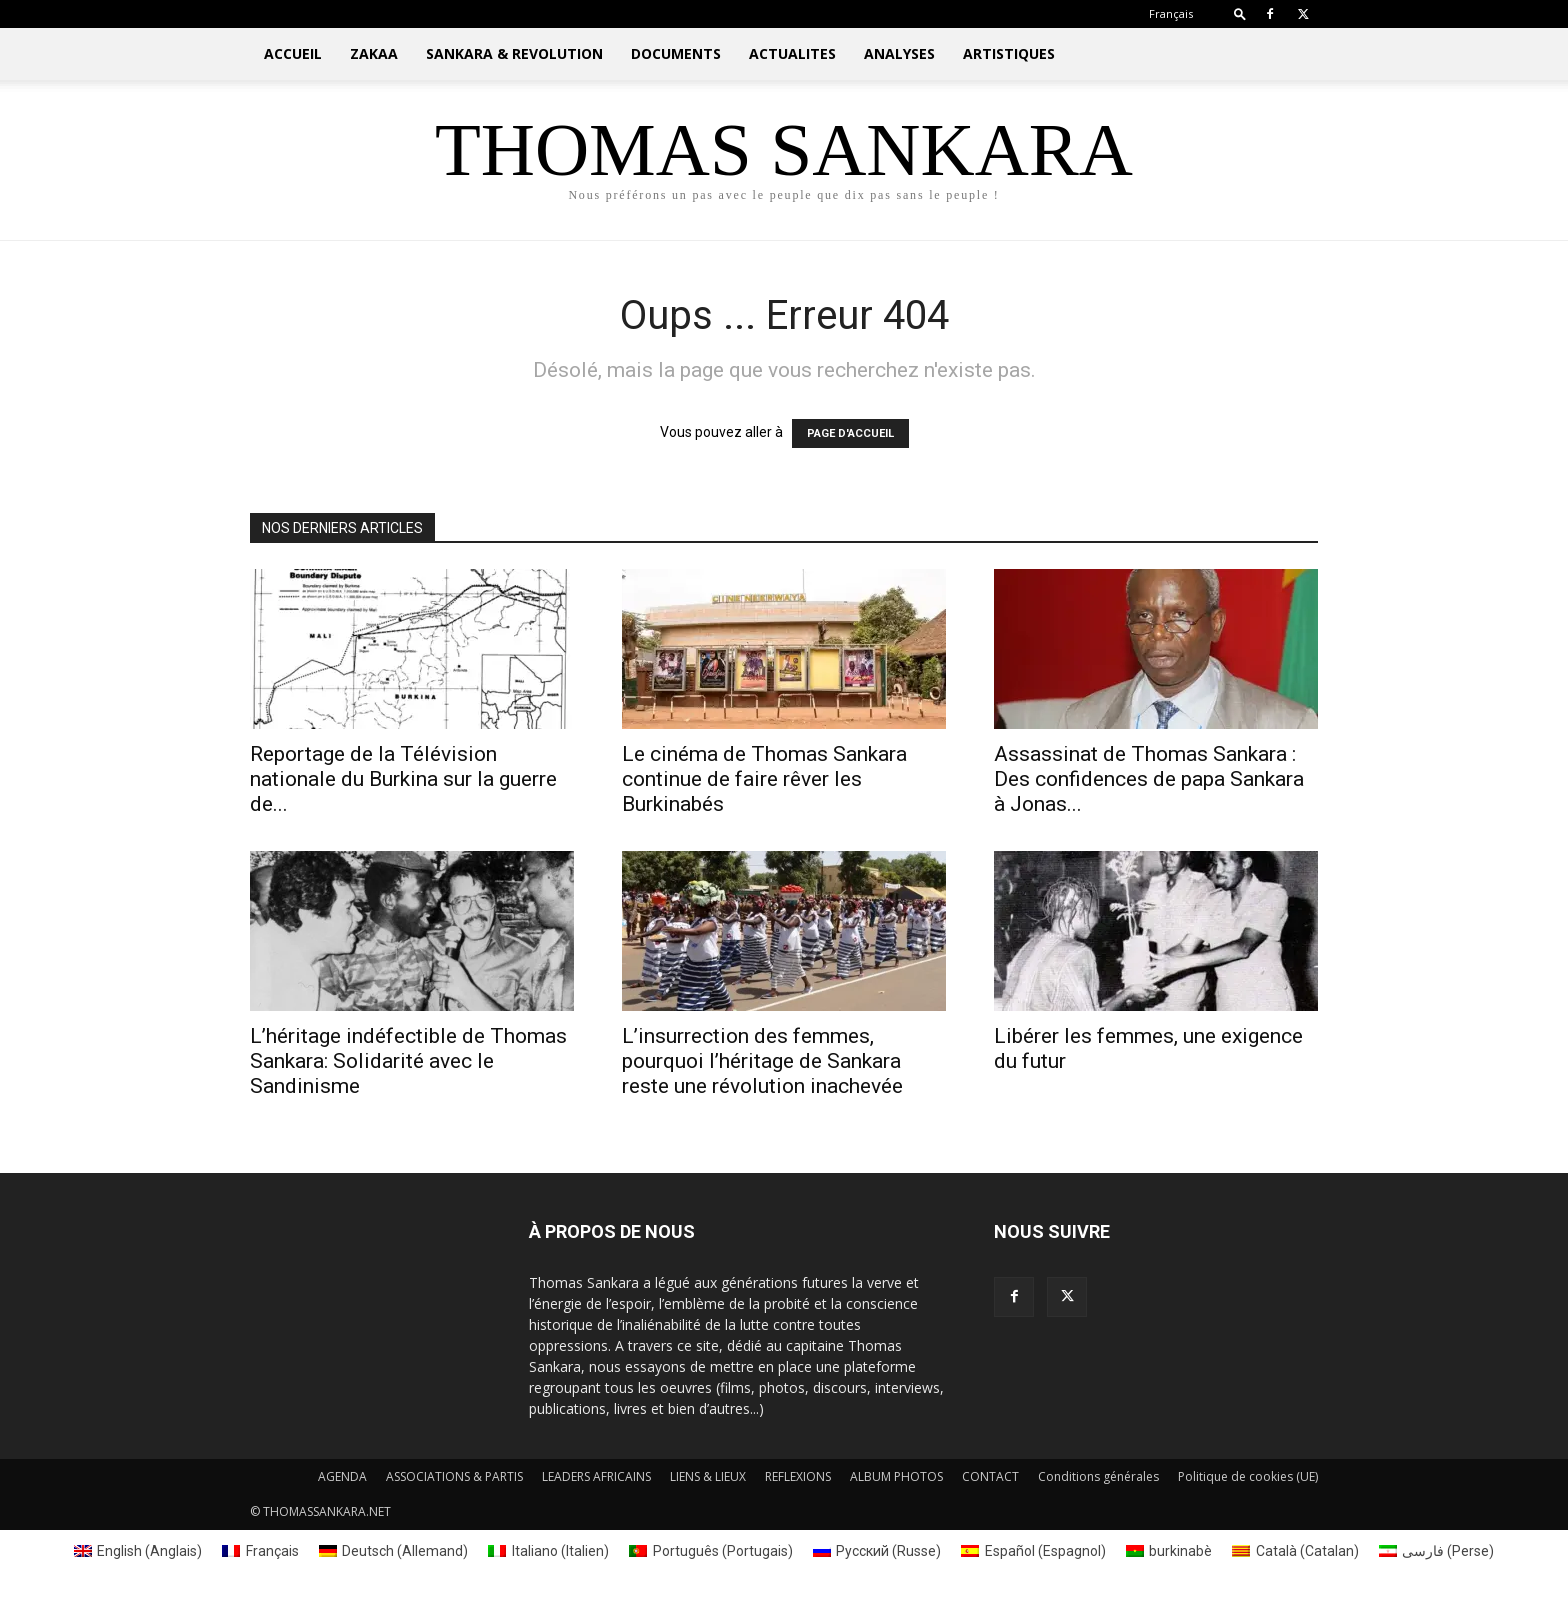 Image resolution: width=1568 pixels, height=1602 pixels. What do you see at coordinates (293, 53) in the screenshot?
I see `ACCUEIL` at bounding box center [293, 53].